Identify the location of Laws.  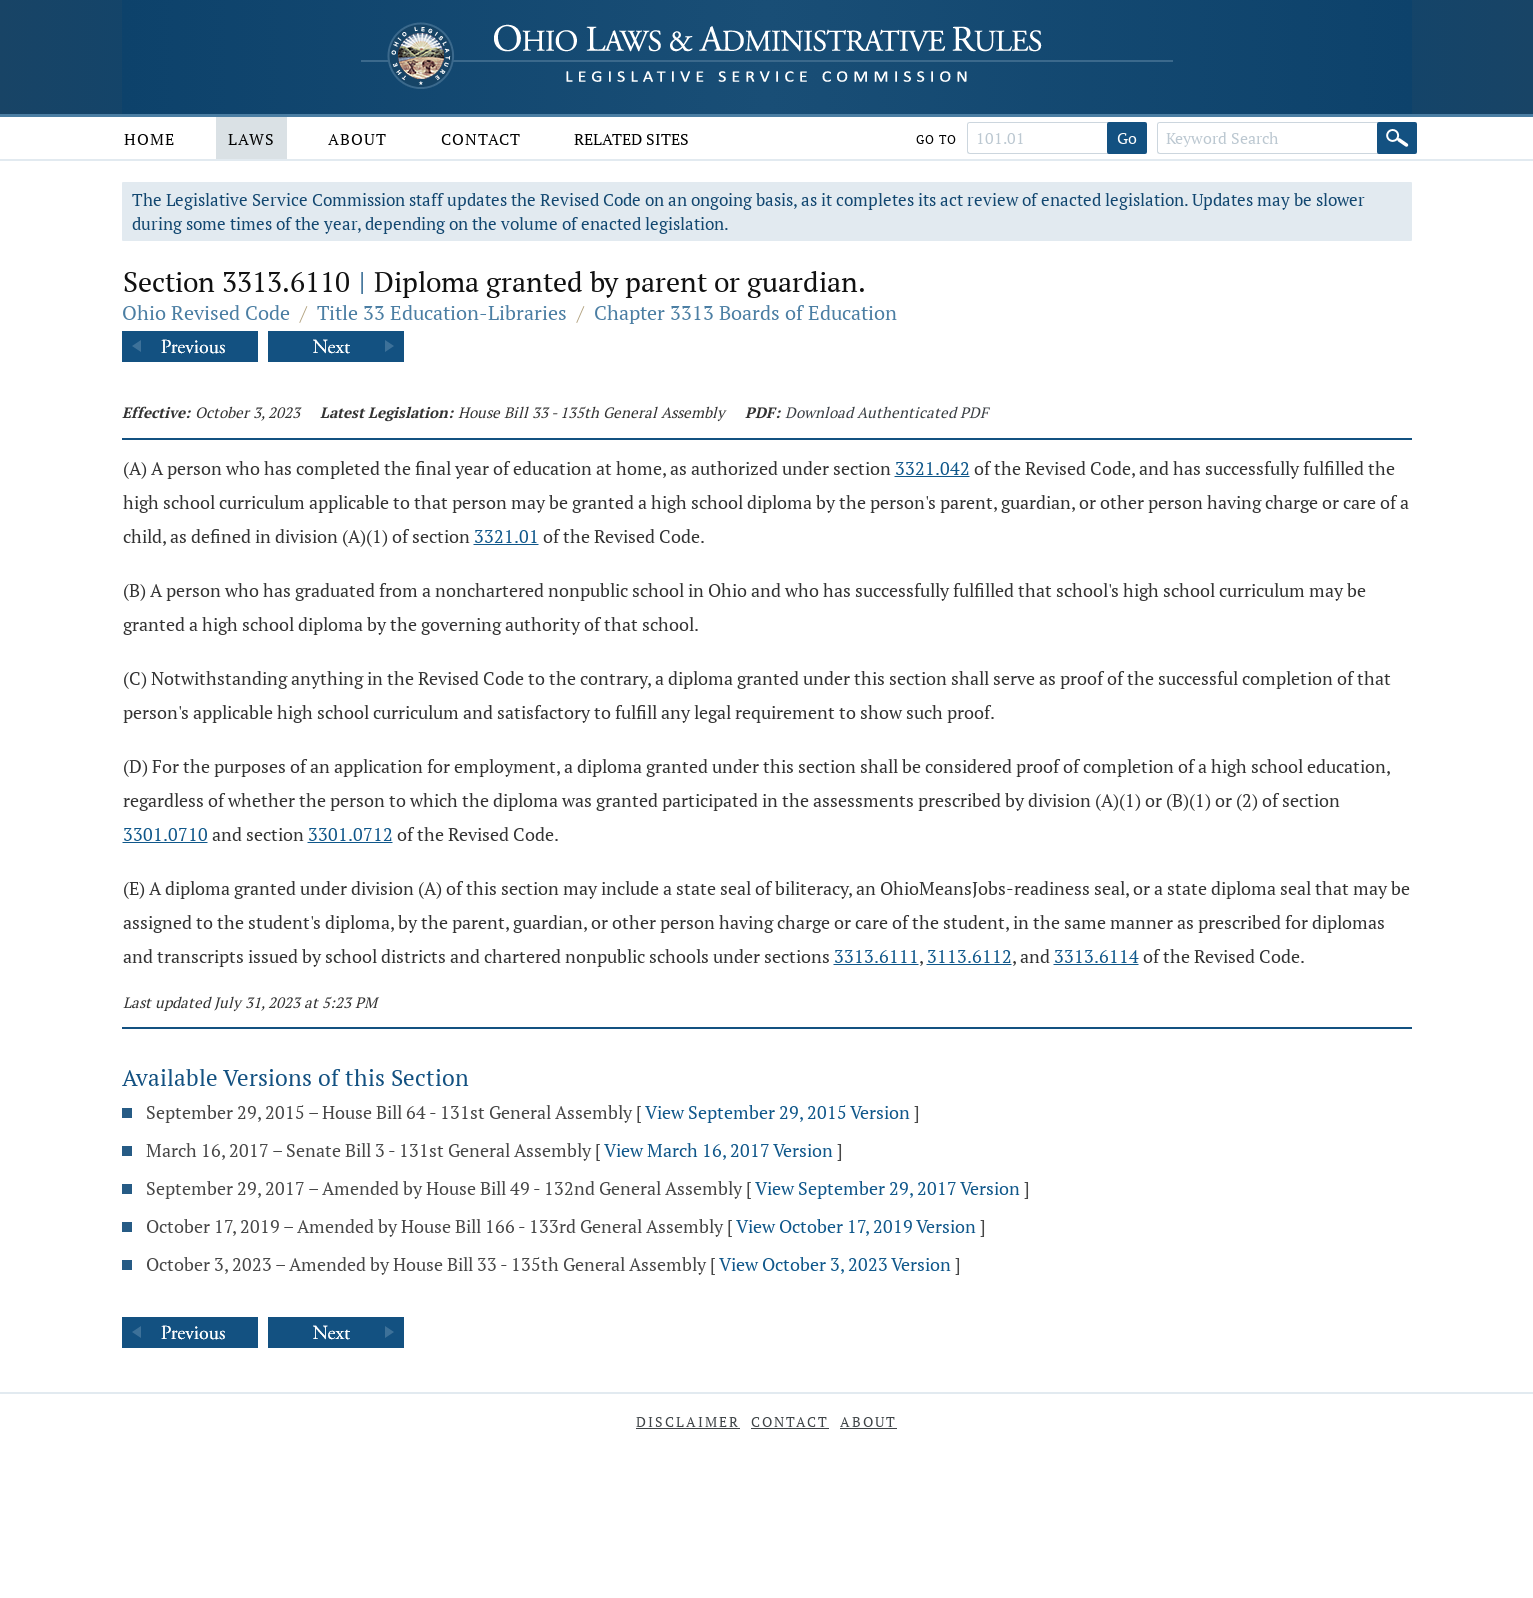
(251, 139).